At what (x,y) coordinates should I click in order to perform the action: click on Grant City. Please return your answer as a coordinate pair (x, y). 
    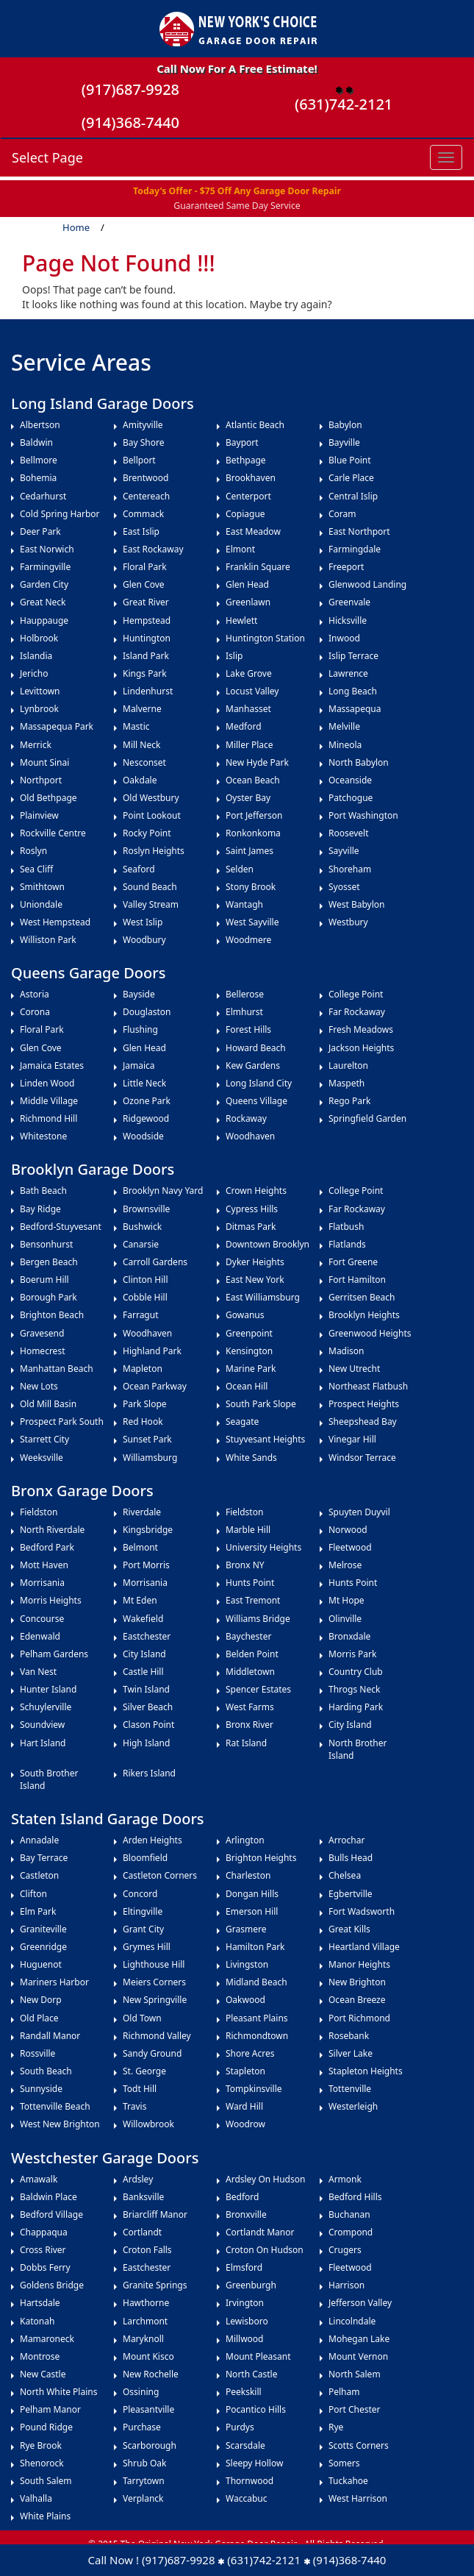
    Looking at the image, I should click on (143, 1929).